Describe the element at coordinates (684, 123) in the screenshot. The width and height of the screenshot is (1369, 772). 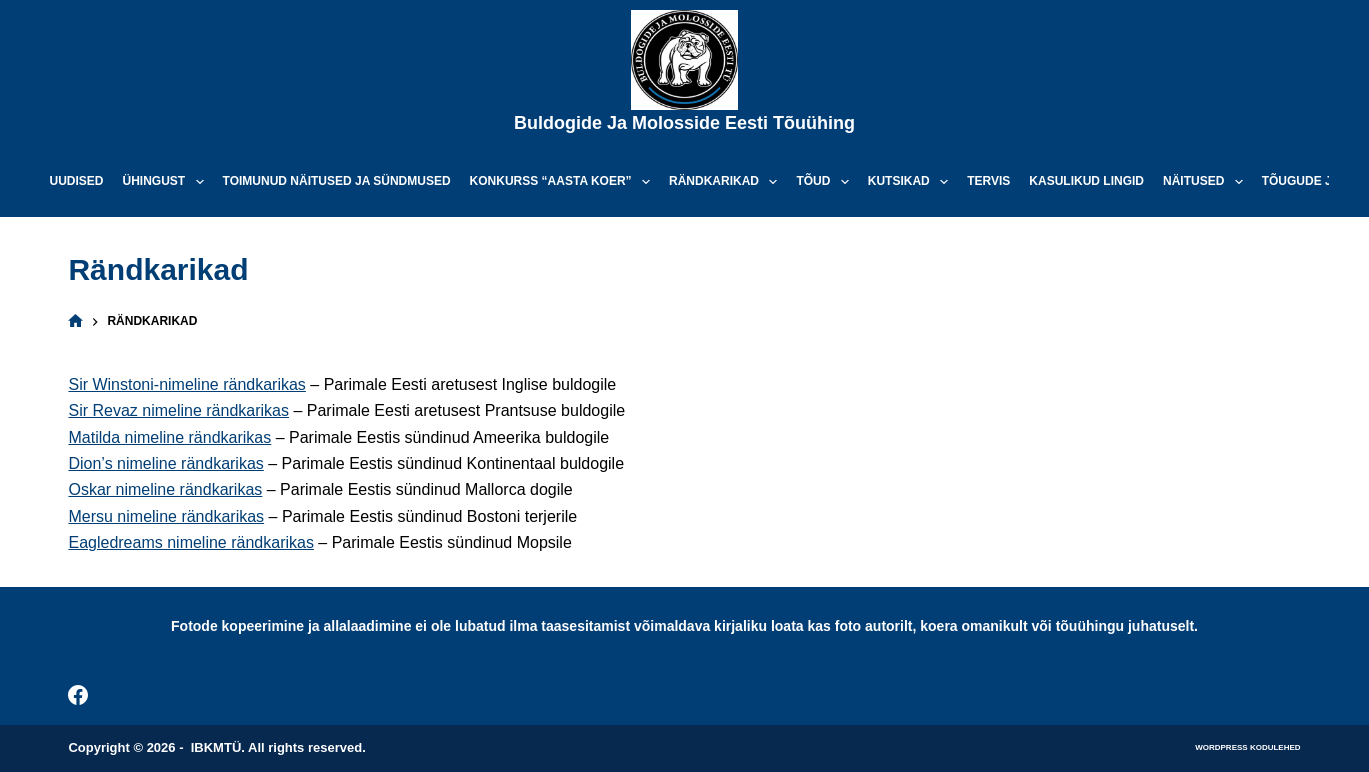
I see `Buldogide ja Molosside Eesti Tõuühing` at that location.